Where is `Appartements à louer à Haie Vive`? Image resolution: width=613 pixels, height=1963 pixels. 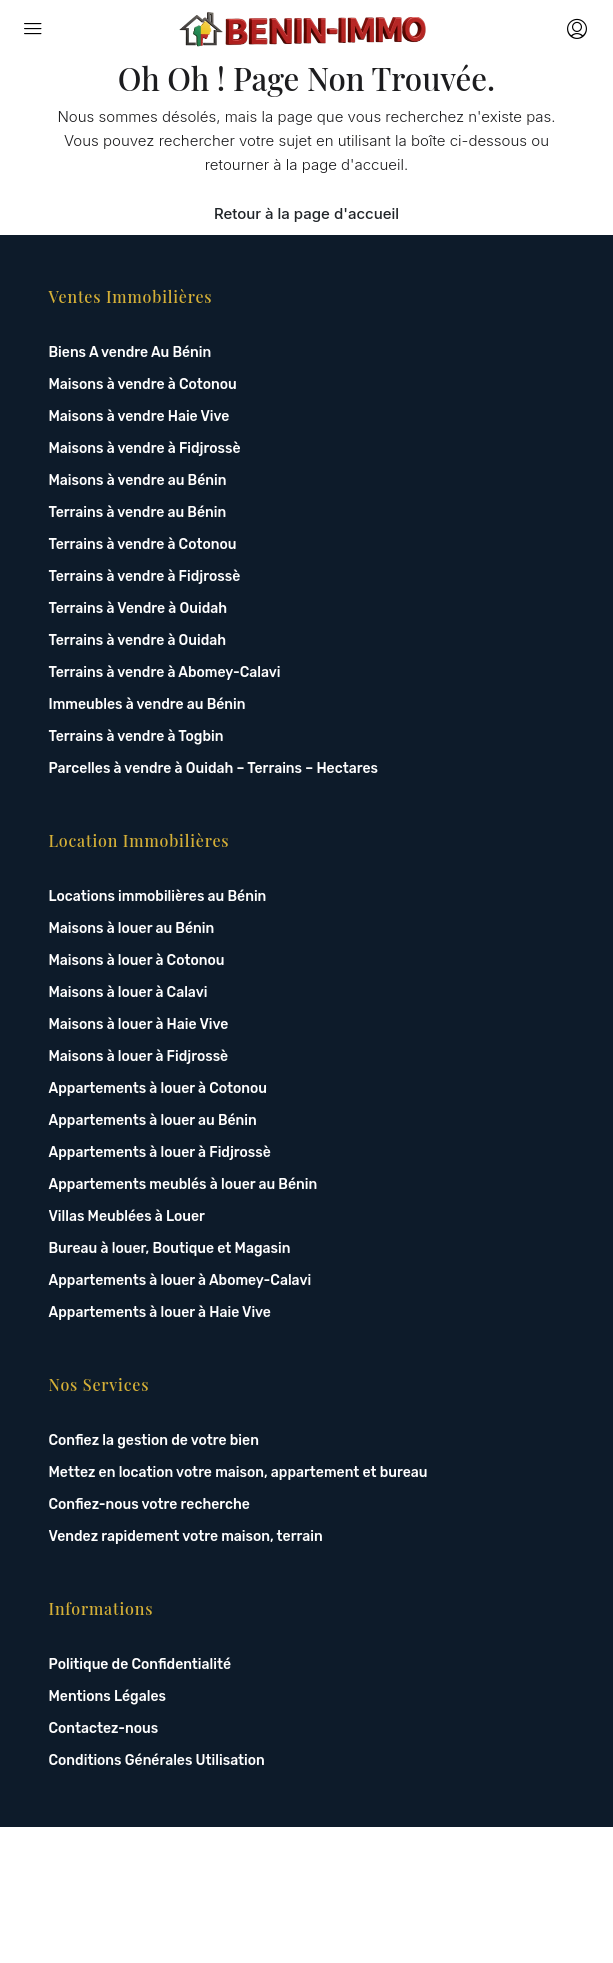 Appartements à louer à Haie Vive is located at coordinates (160, 1312).